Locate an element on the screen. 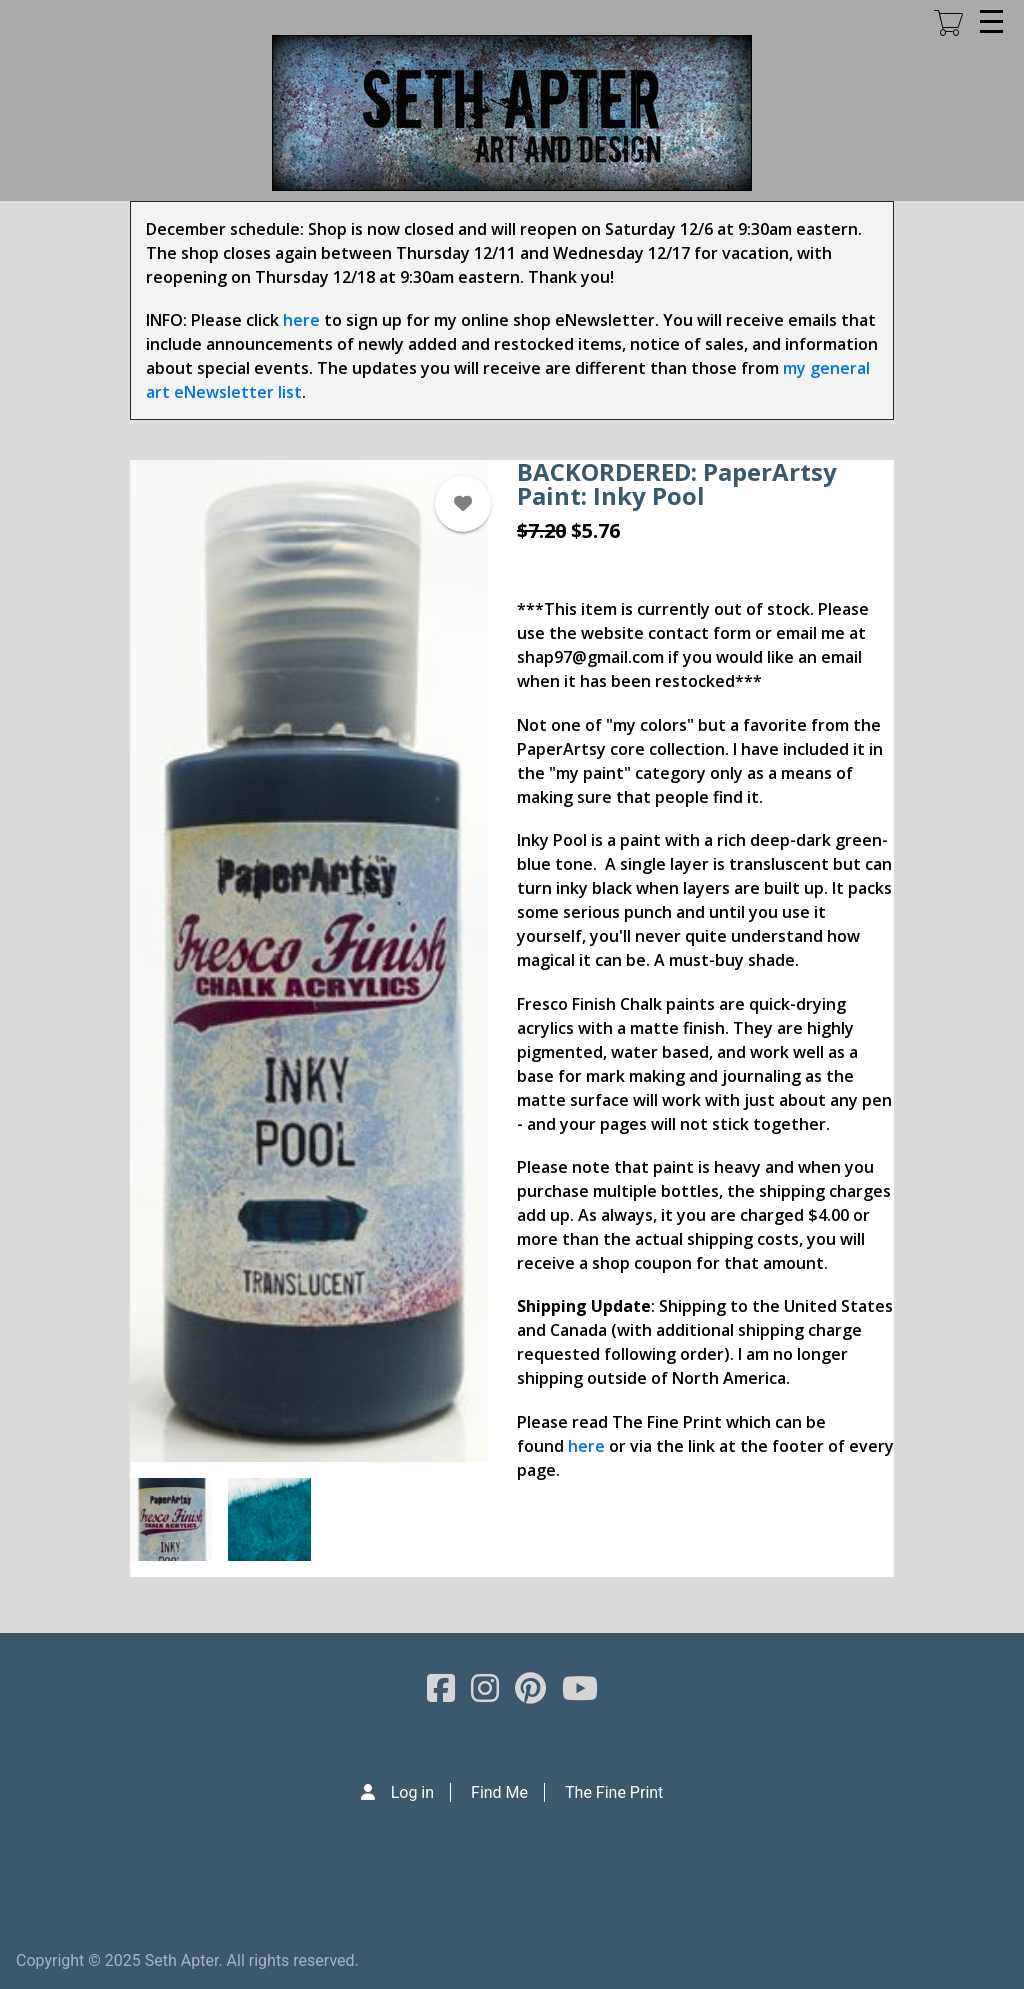  Log in is located at coordinates (412, 1792).